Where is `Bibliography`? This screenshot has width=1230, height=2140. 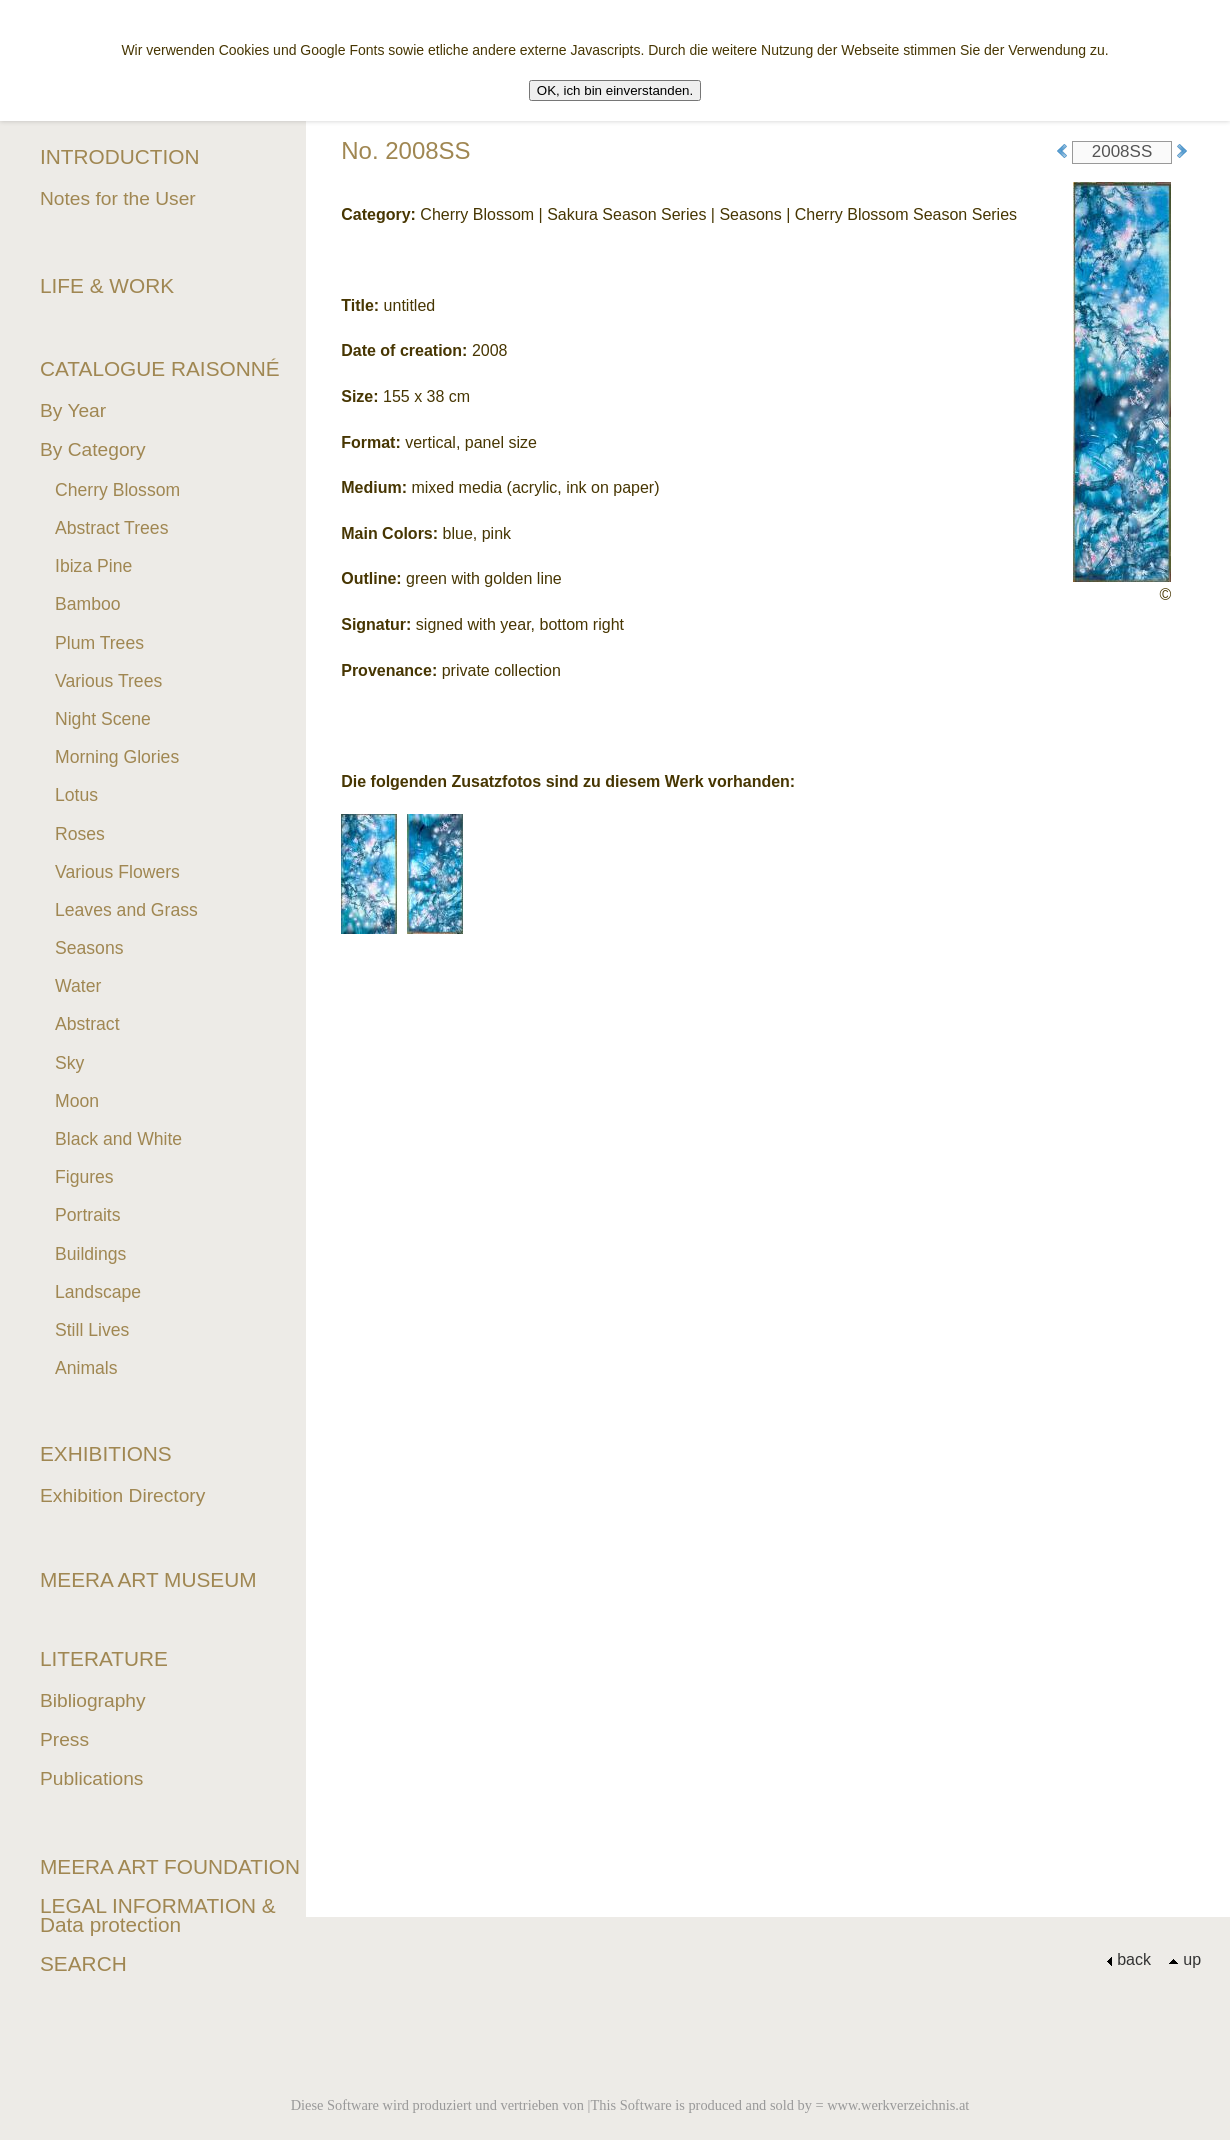 Bibliography is located at coordinates (93, 1700).